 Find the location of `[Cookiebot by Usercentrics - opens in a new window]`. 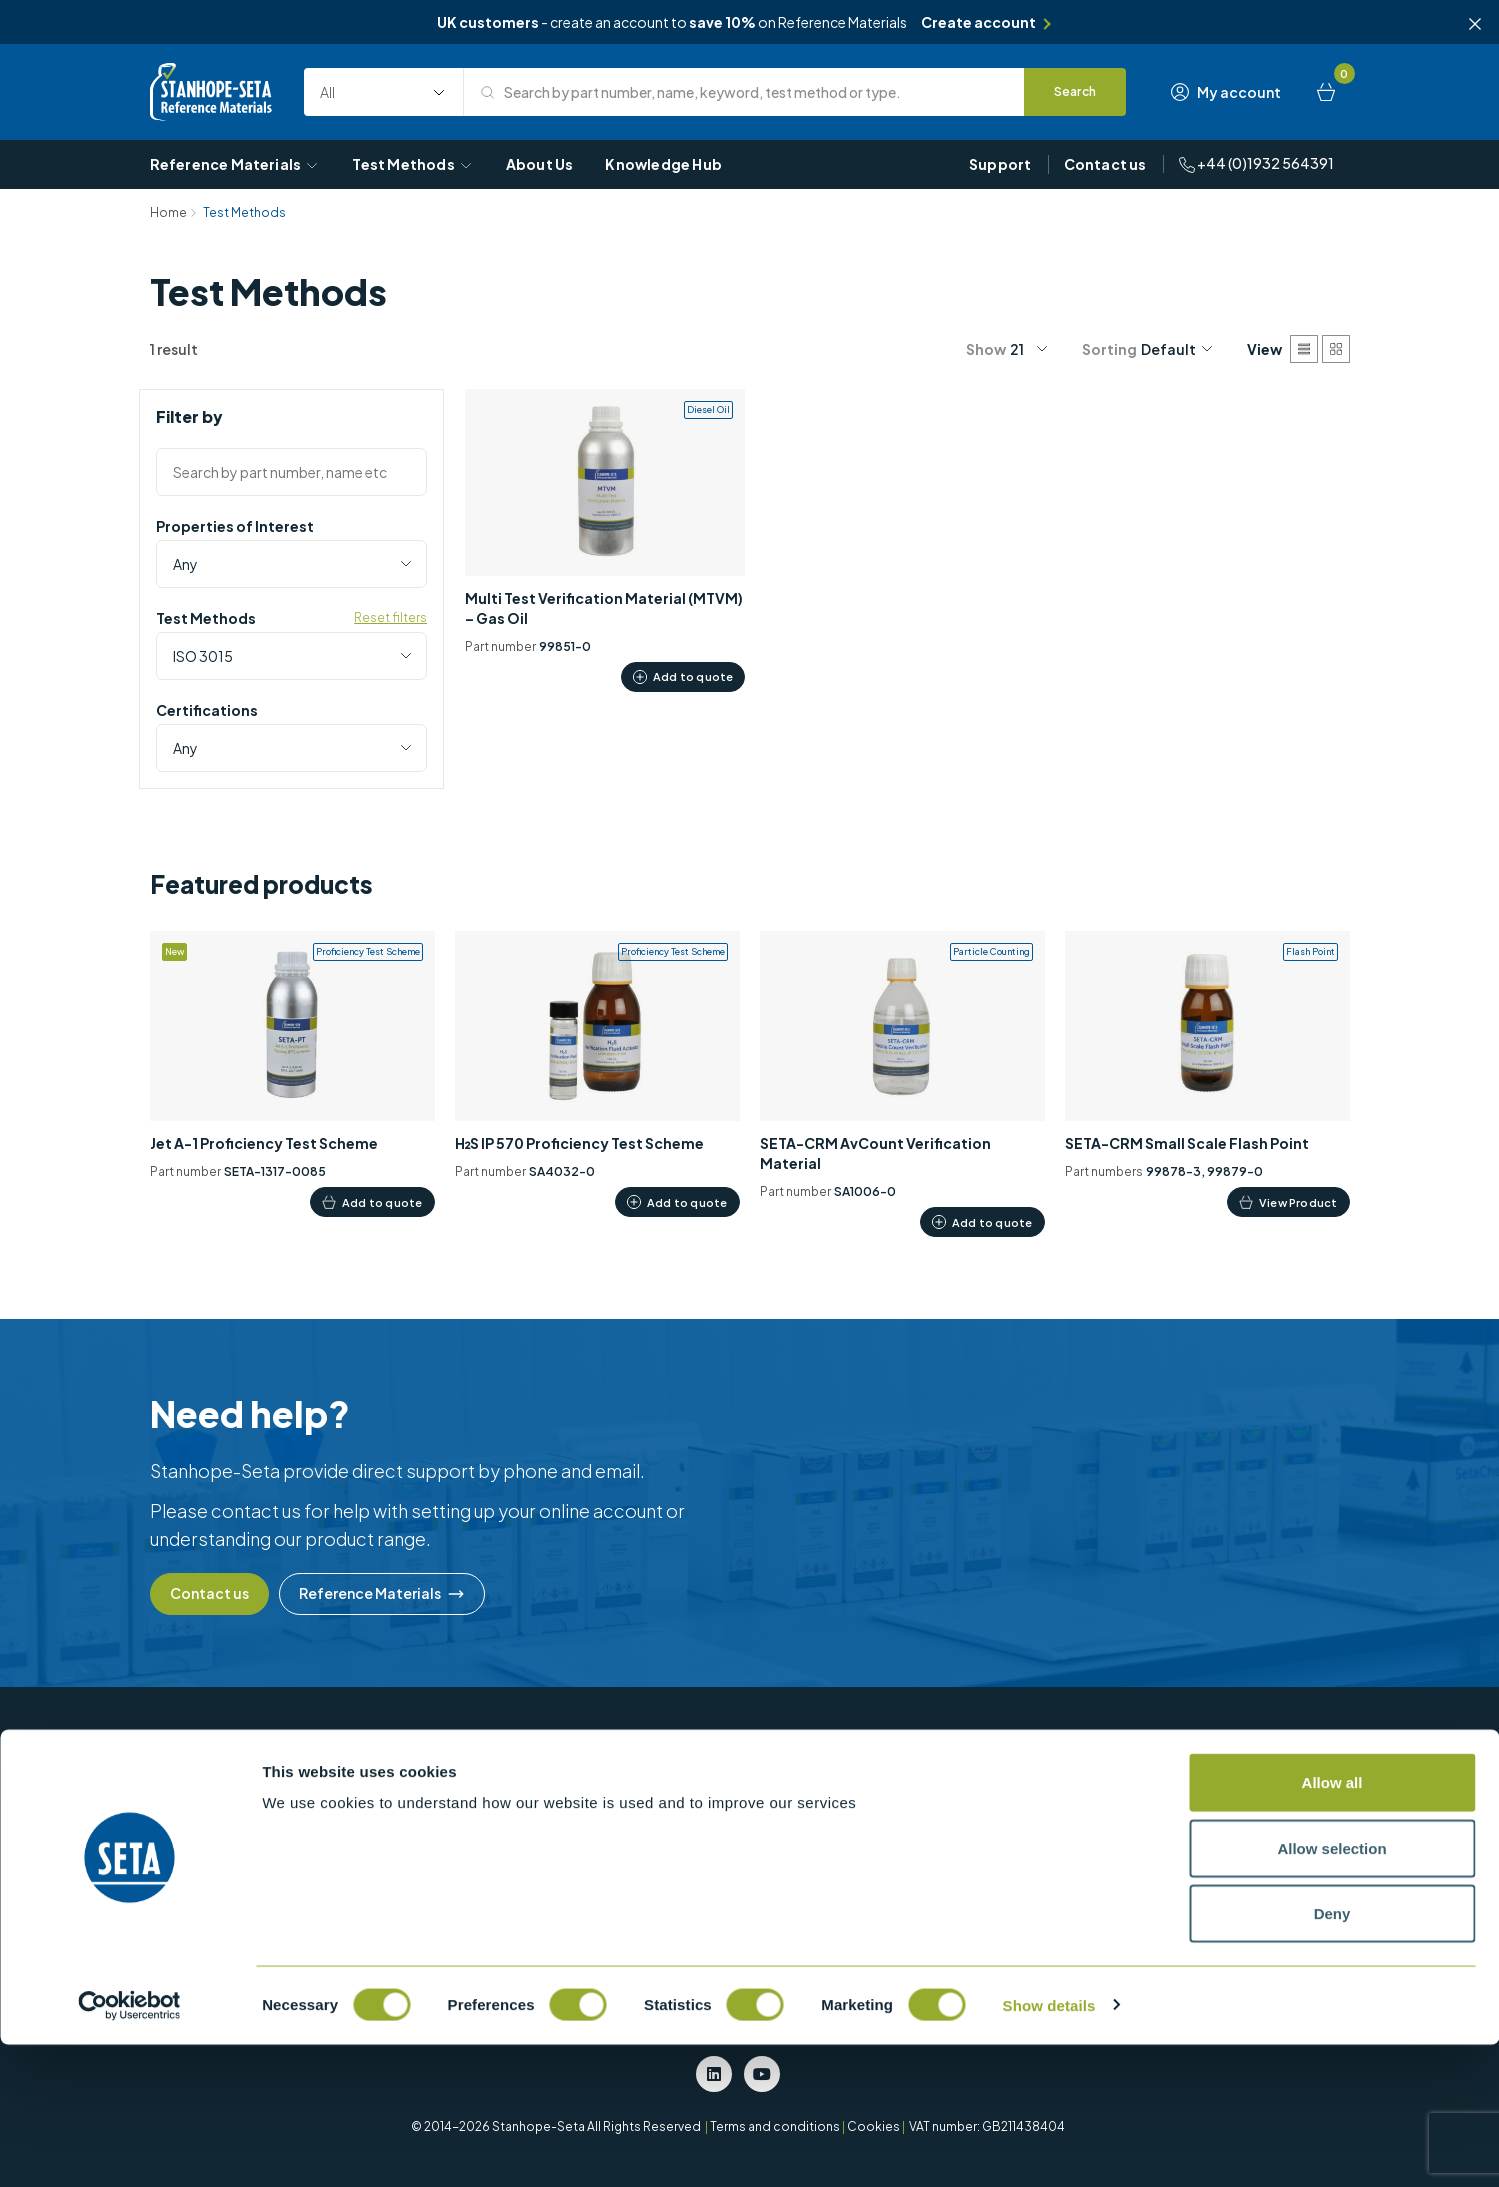

[Cookiebot by Usercentrics - opens in a new window] is located at coordinates (129, 2148).